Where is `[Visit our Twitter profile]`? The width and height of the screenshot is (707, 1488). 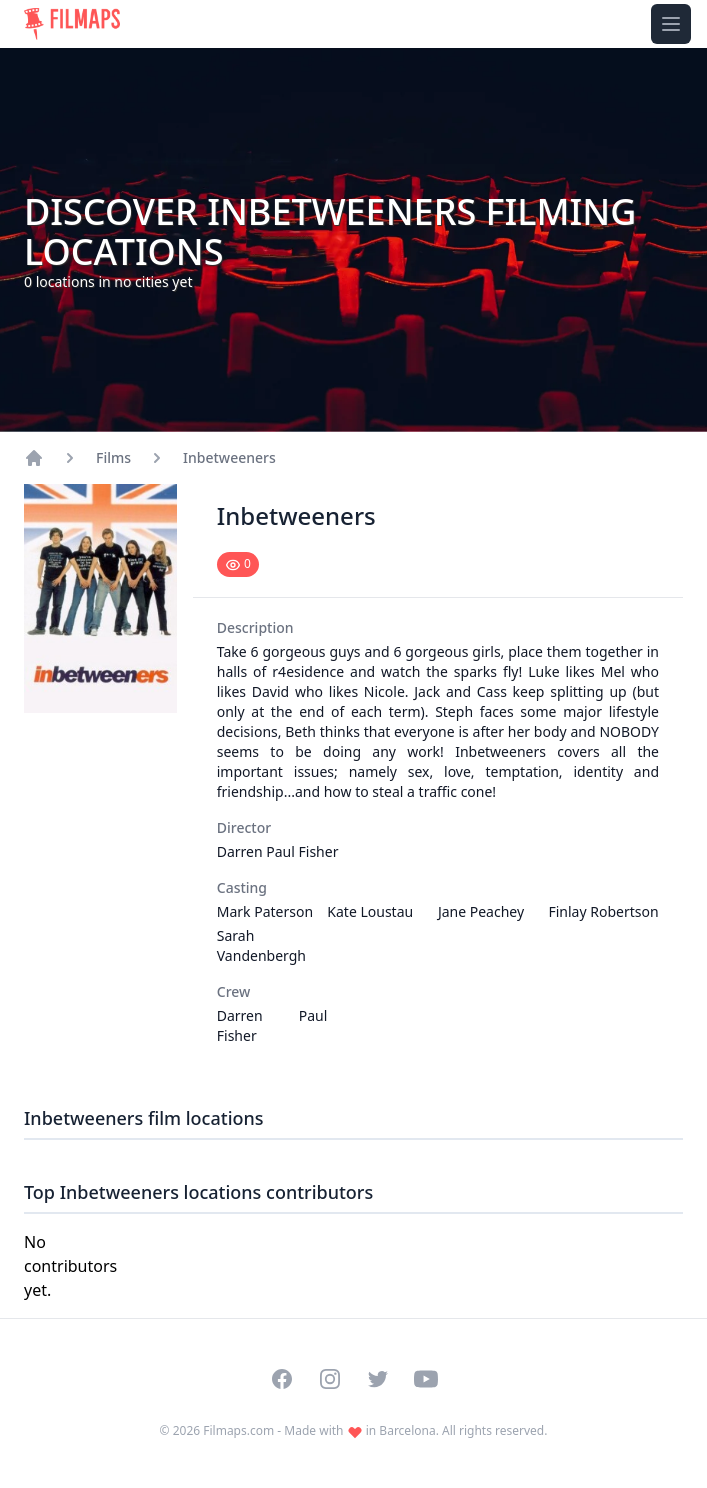 [Visit our Twitter profile] is located at coordinates (378, 1379).